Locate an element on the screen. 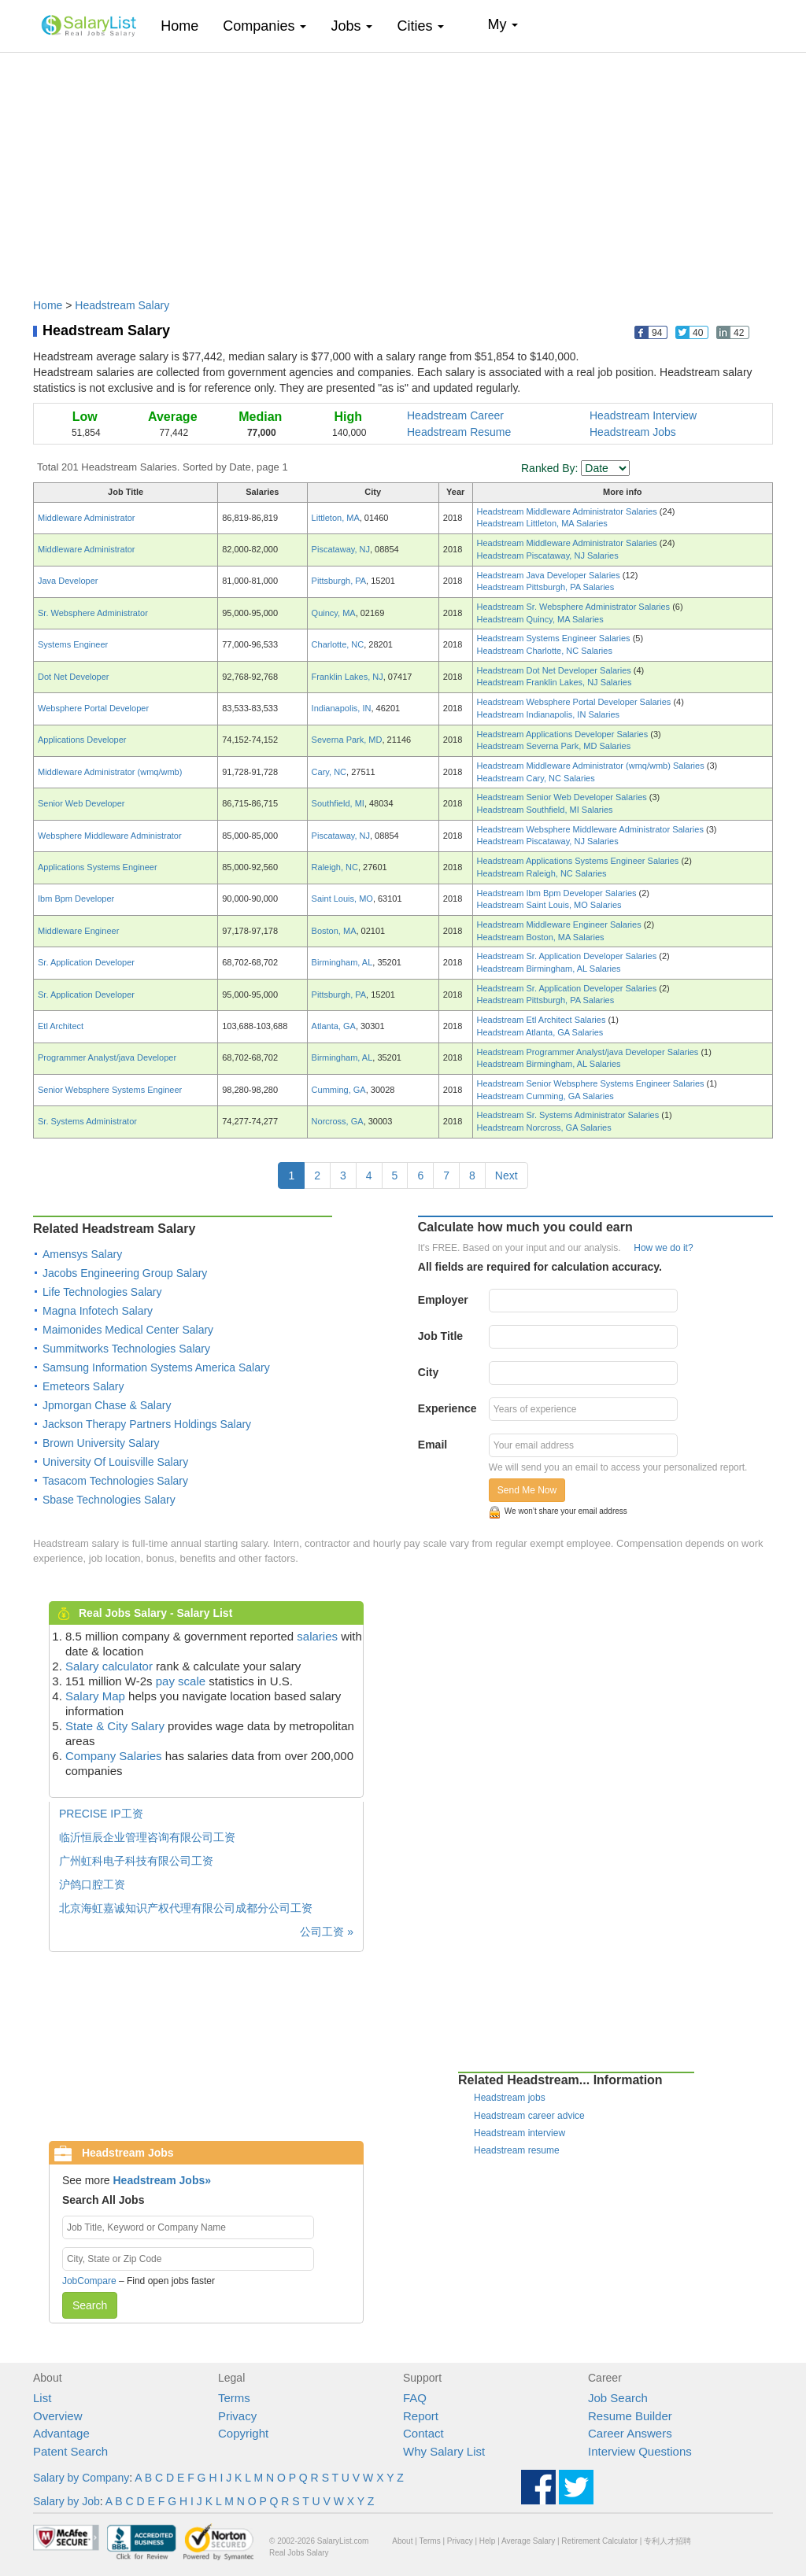 This screenshot has height=2576, width=806. Brown University Salary is located at coordinates (101, 1443).